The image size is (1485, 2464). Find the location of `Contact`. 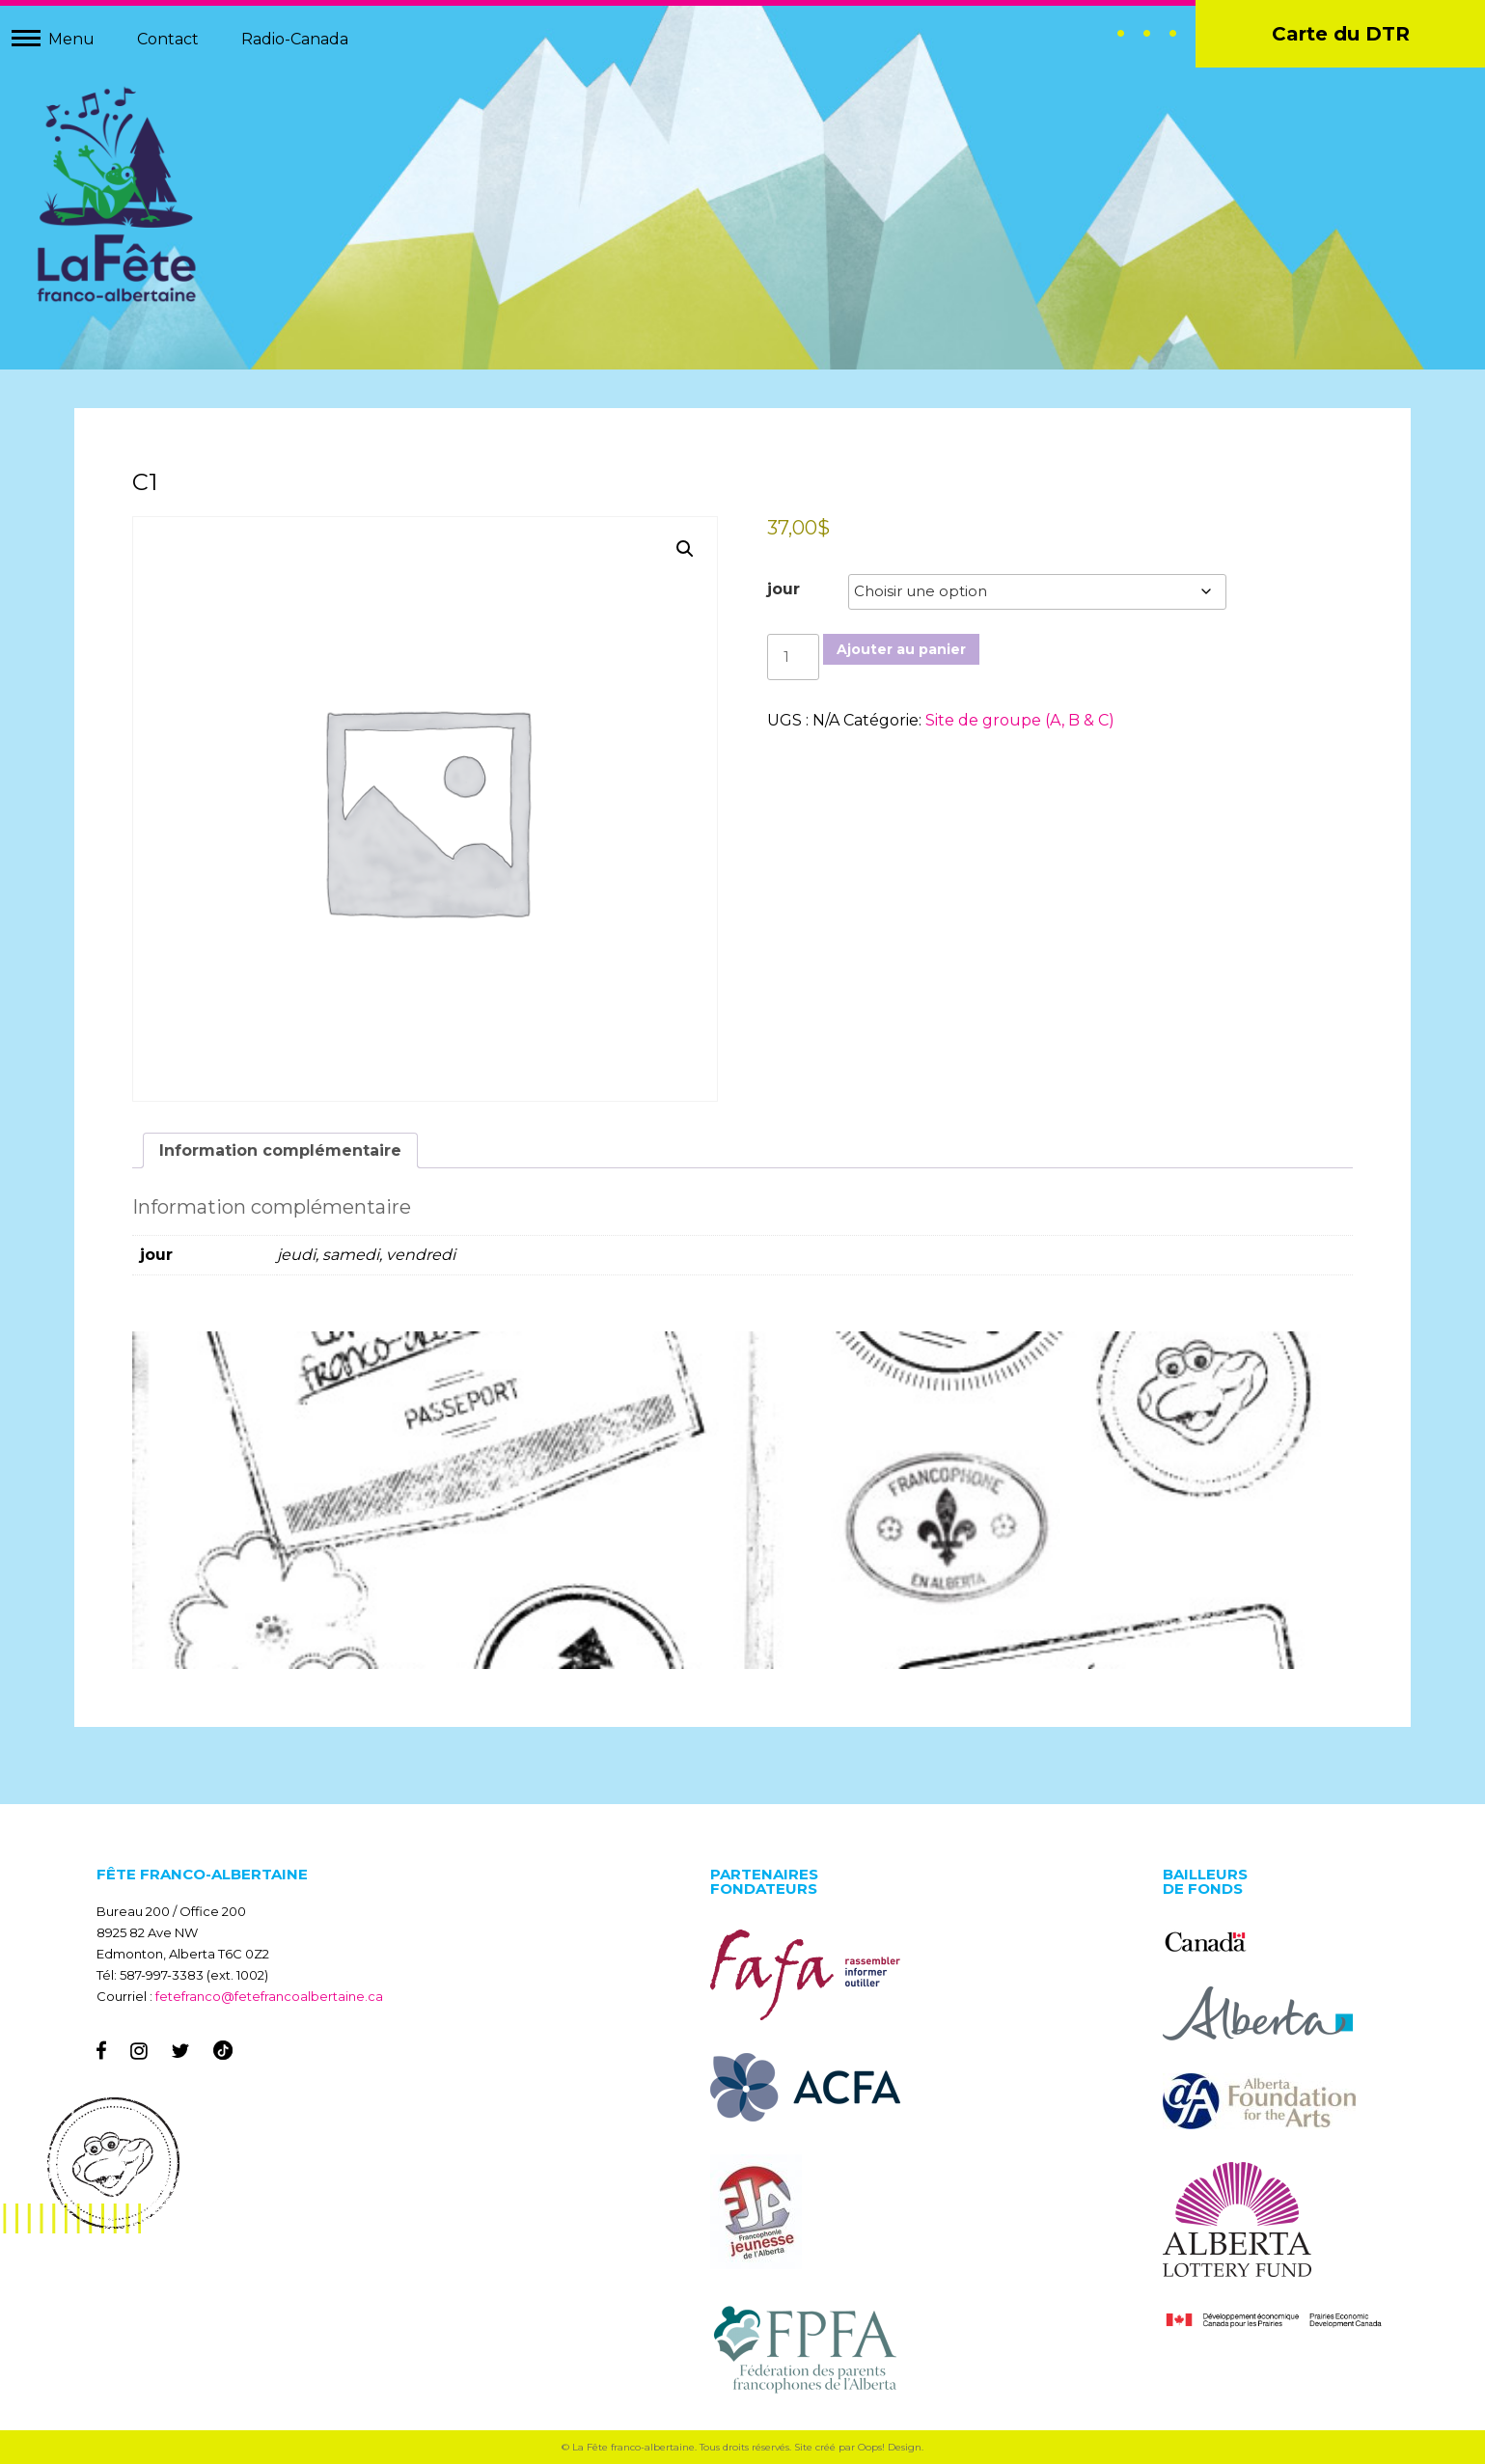

Contact is located at coordinates (168, 39).